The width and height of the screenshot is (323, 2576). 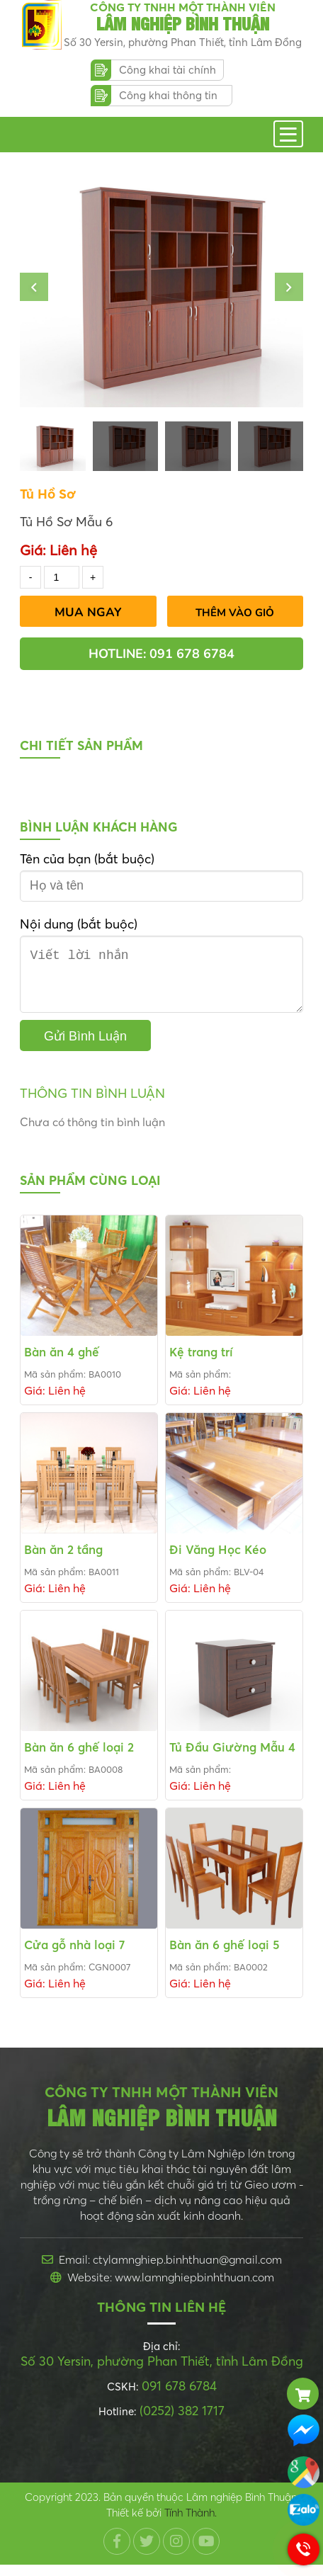 I want to click on Bàn ăn 4 ghế, so click(x=61, y=1363).